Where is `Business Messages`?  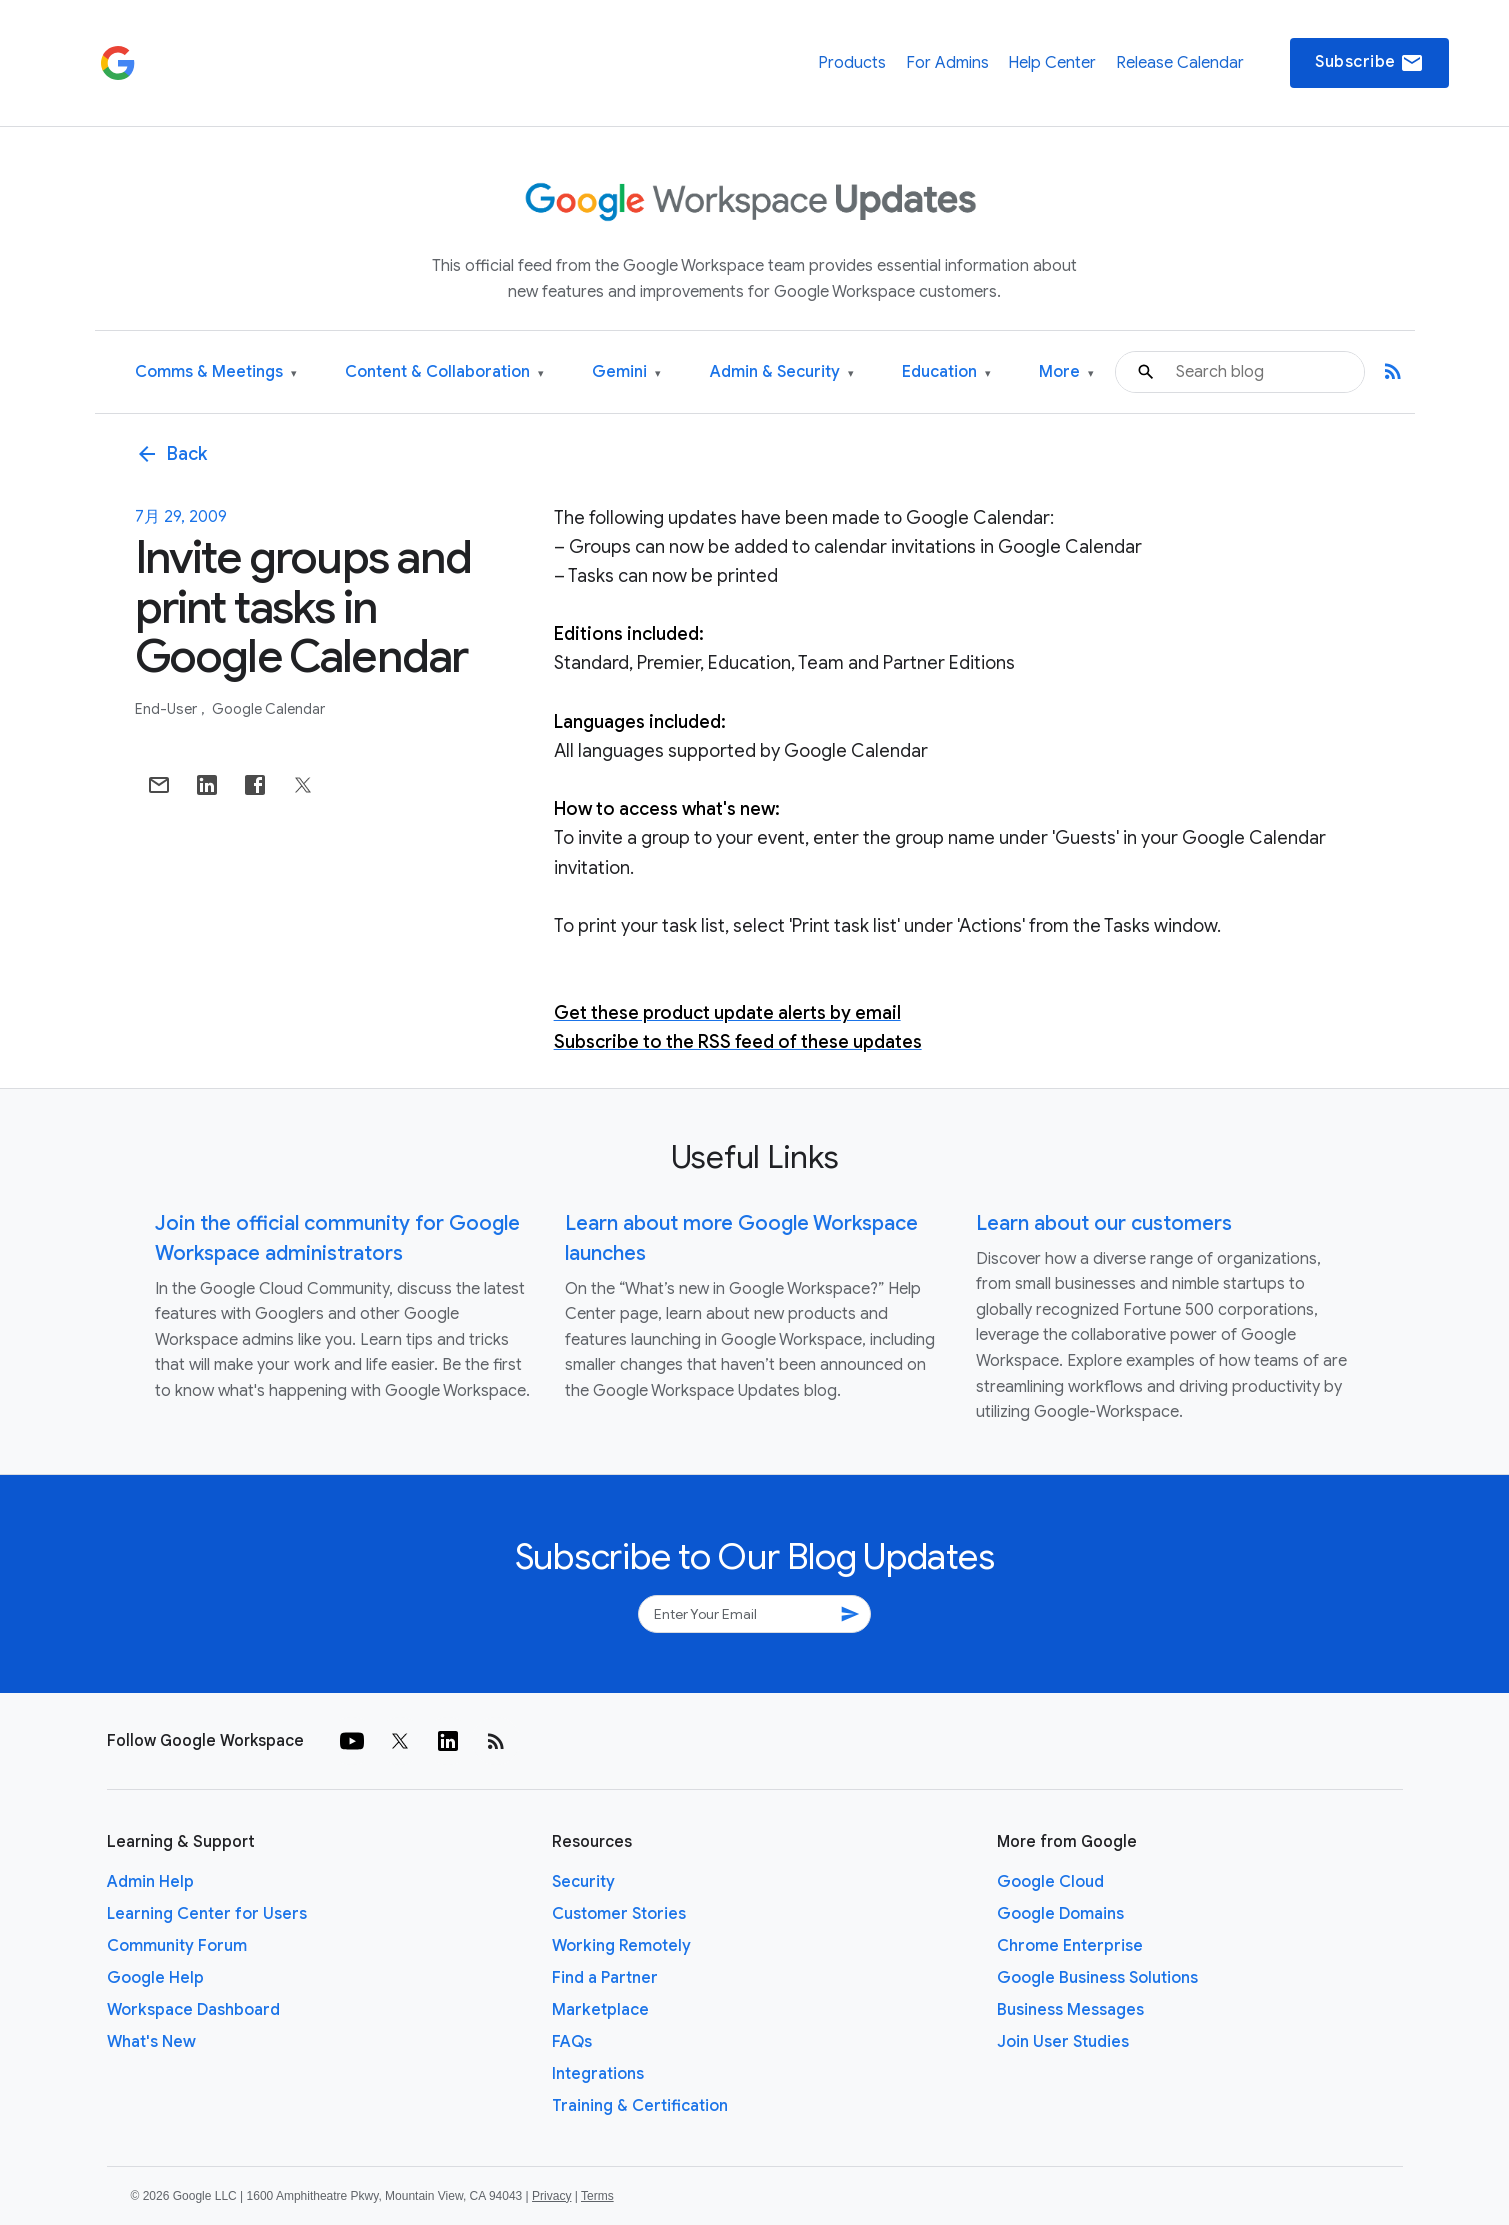 Business Messages is located at coordinates (1070, 2010).